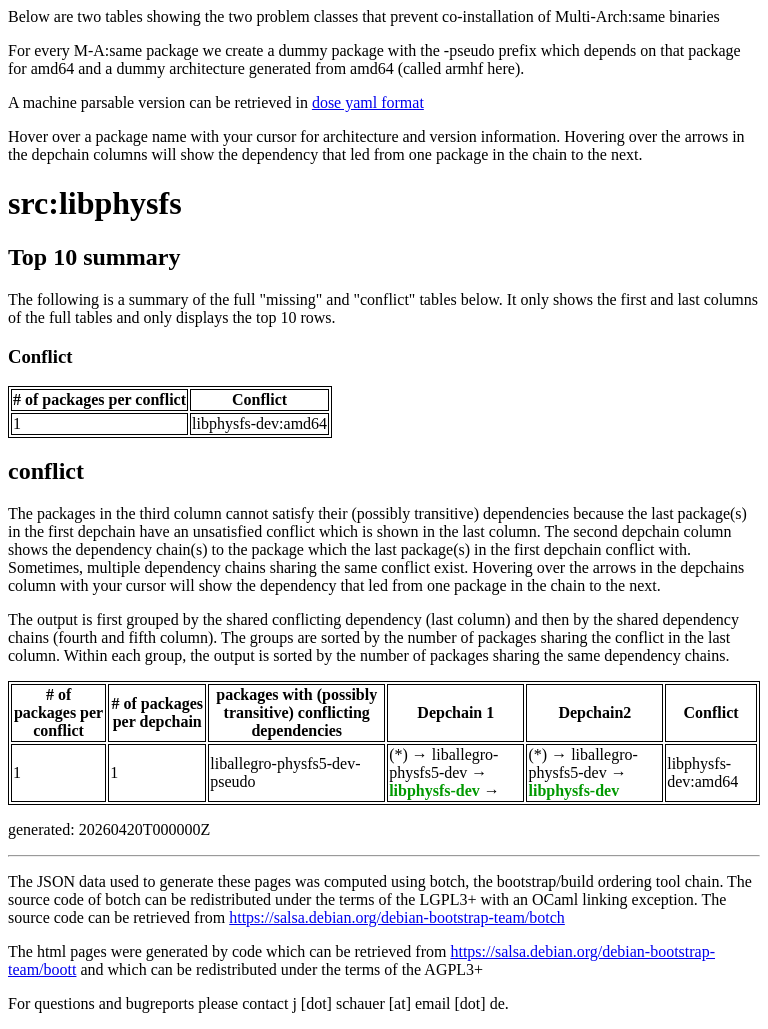 The image size is (768, 1029). What do you see at coordinates (95, 203) in the screenshot?
I see `src:libphysfs` at bounding box center [95, 203].